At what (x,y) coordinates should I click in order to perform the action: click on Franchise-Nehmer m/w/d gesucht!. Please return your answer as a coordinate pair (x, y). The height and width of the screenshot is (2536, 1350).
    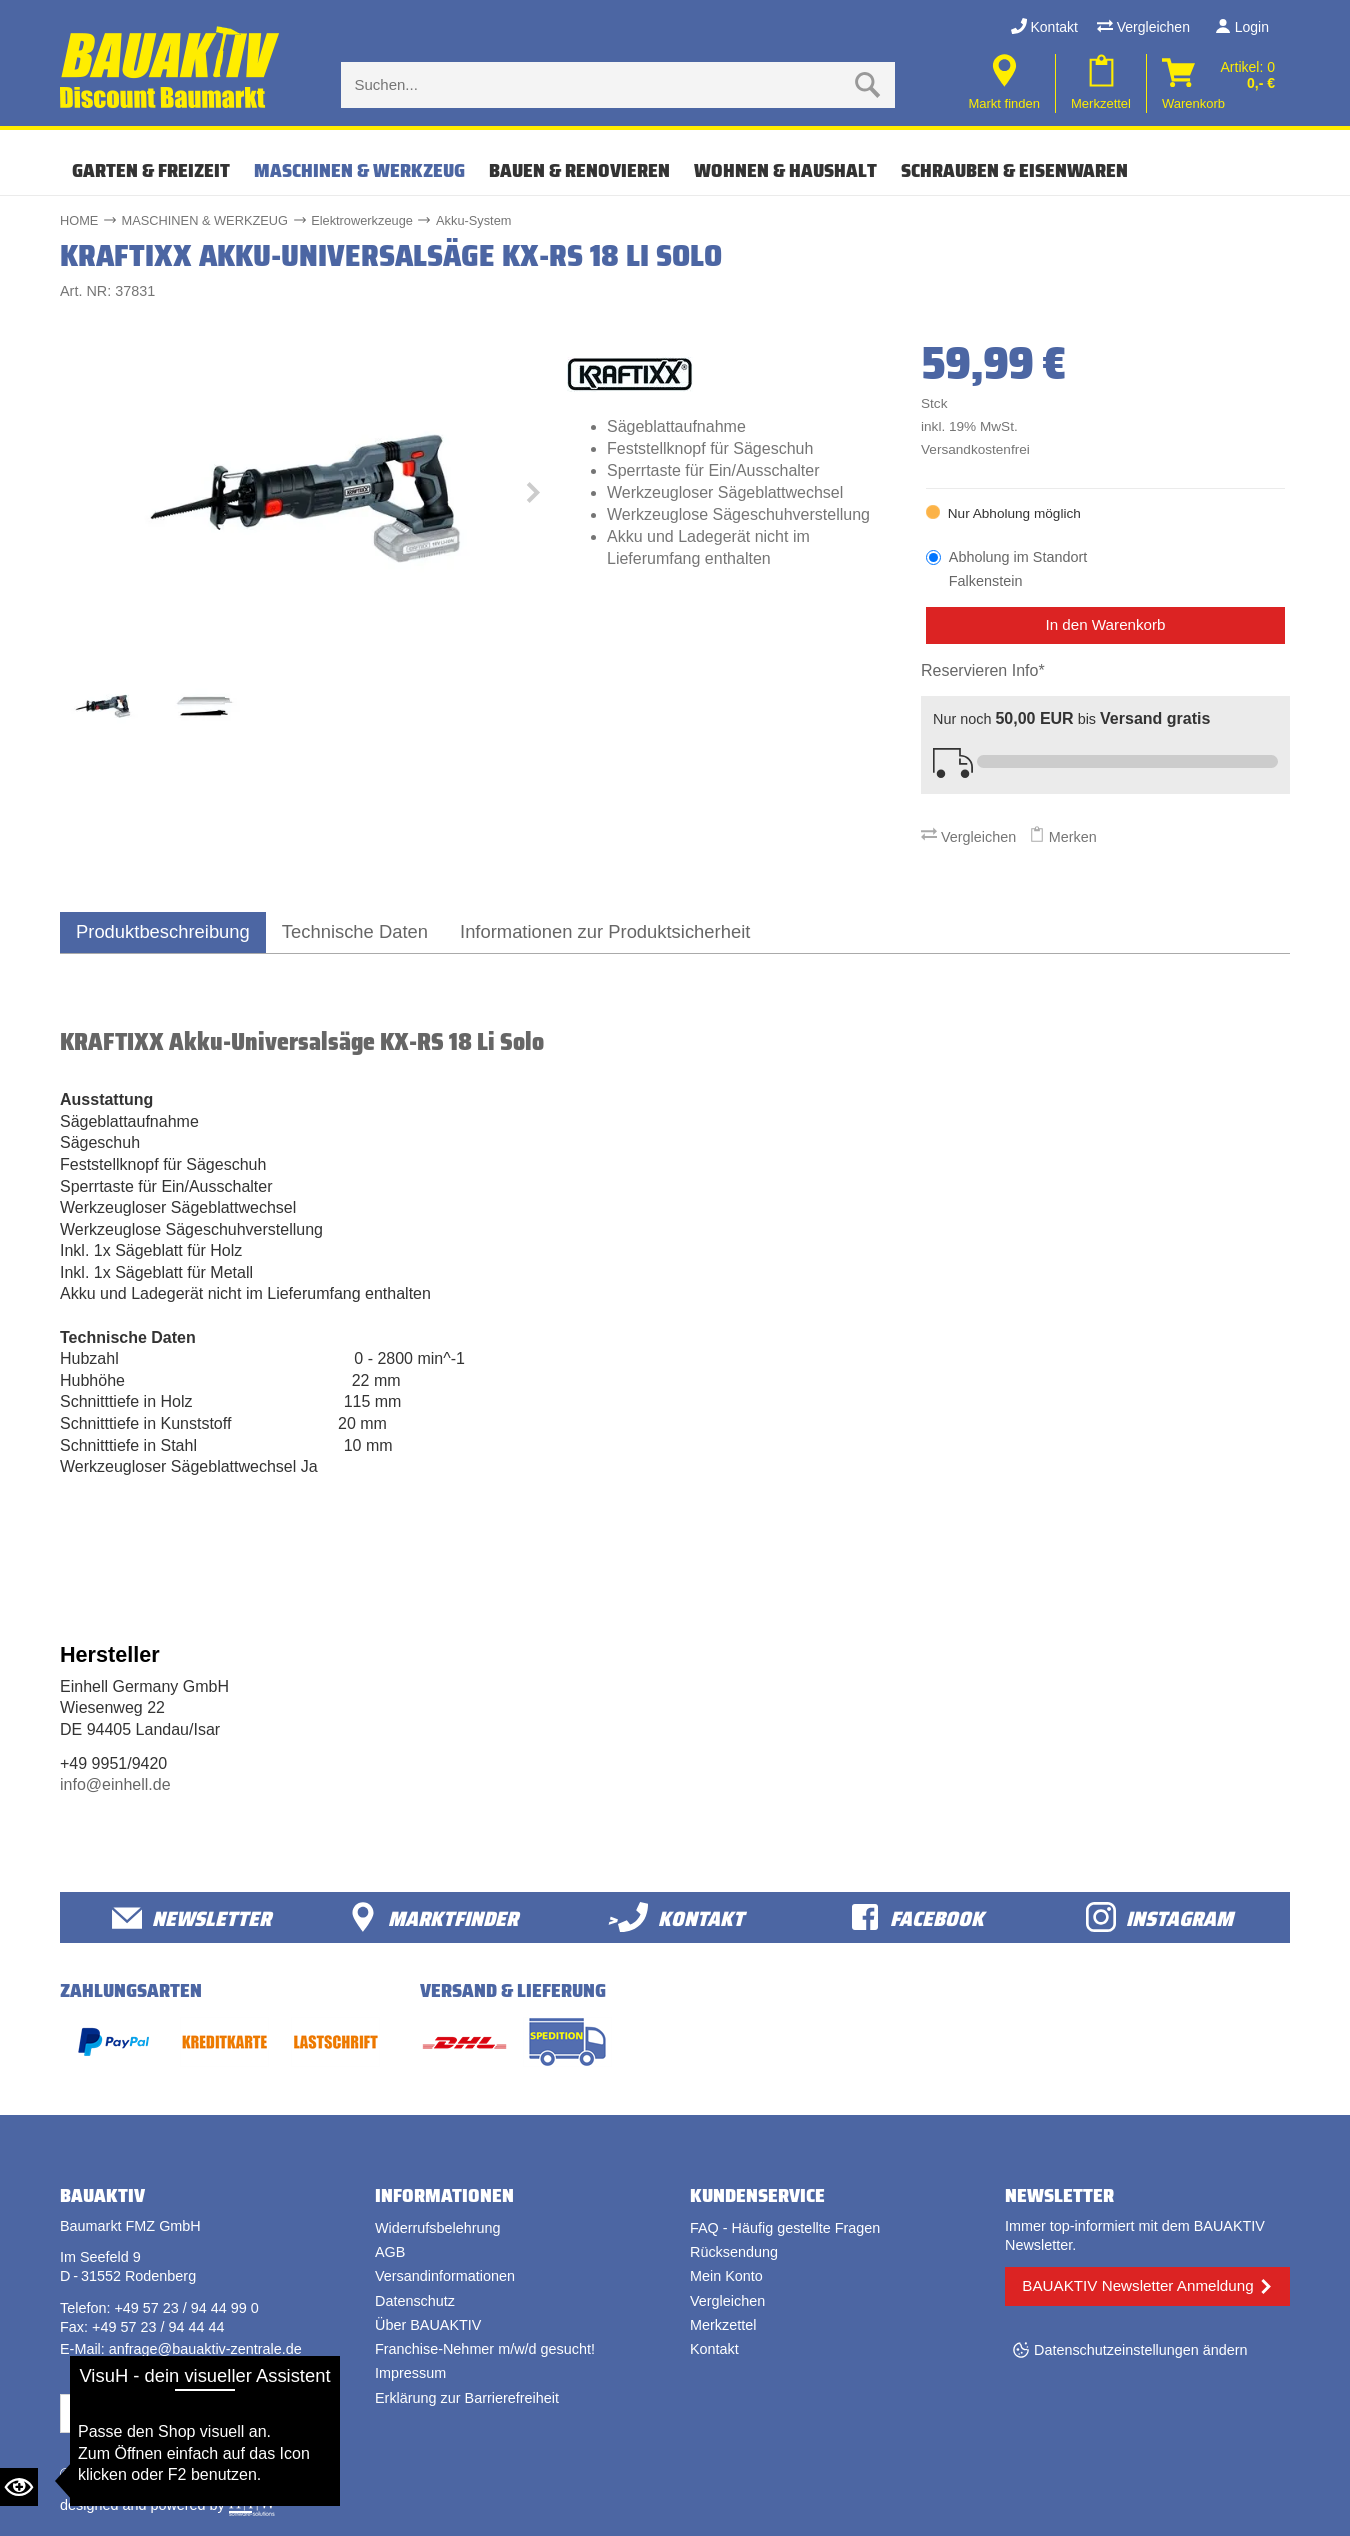
    Looking at the image, I should click on (485, 2349).